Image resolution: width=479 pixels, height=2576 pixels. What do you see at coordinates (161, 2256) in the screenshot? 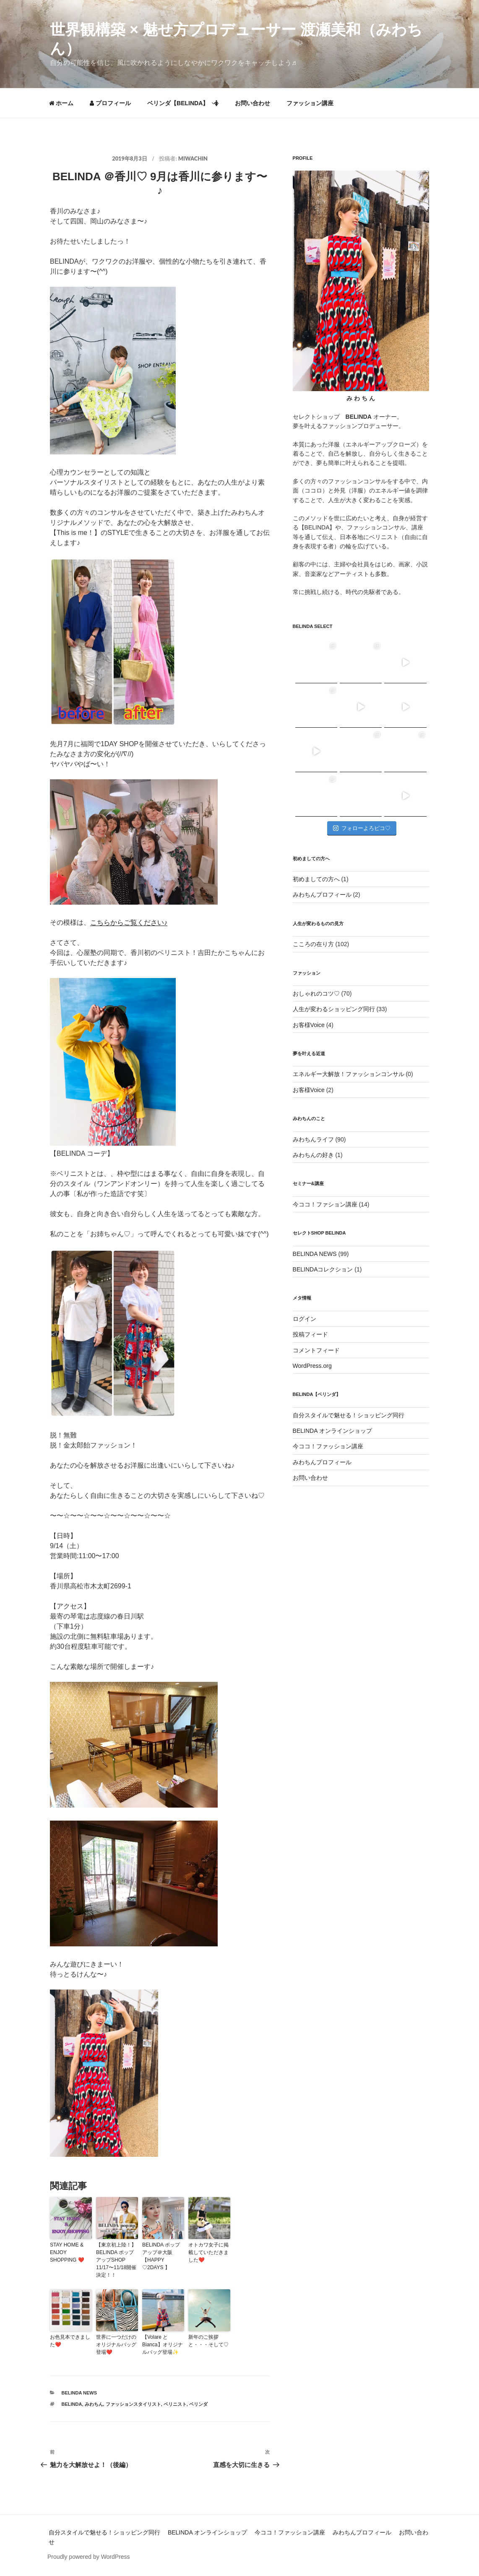
I see `BELINDA ポップアップ＠大阪 【HAPPY ♡2DAYS 】` at bounding box center [161, 2256].